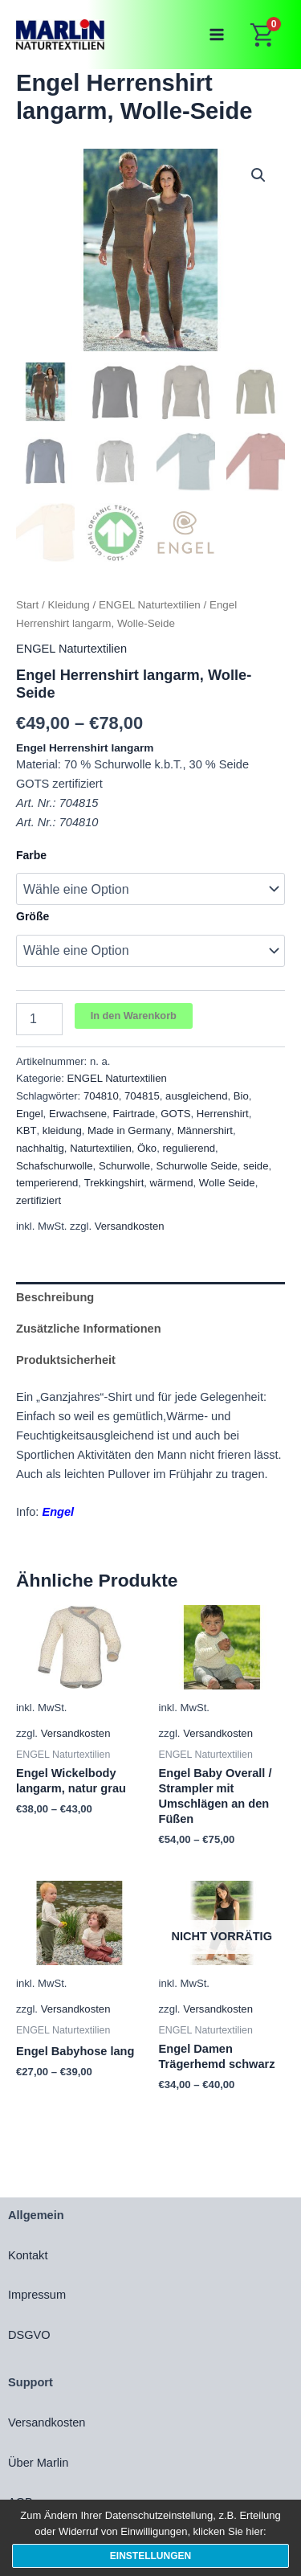 This screenshot has height=2576, width=301. Describe the element at coordinates (55, 1297) in the screenshot. I see `Beschreibung [tab]` at that location.